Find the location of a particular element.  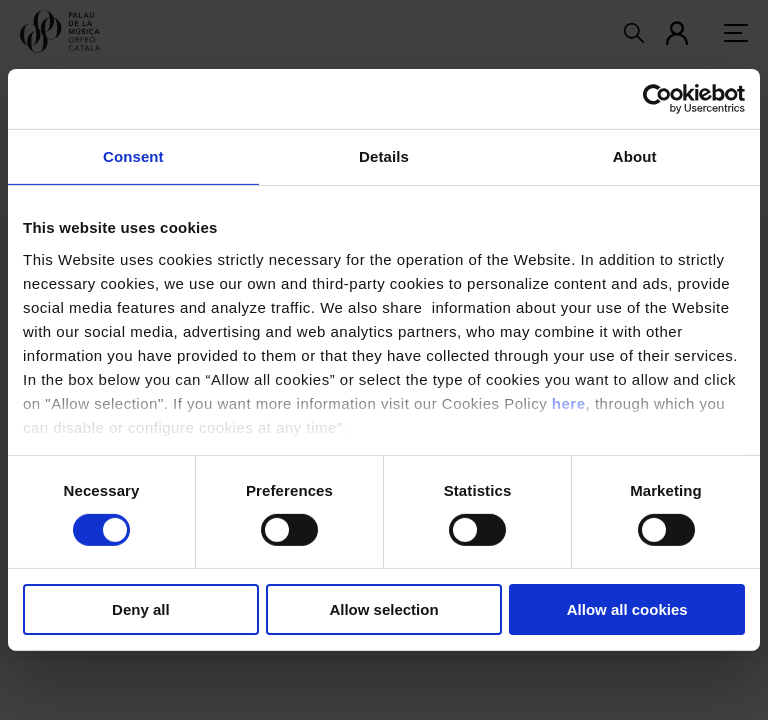

Deny all is located at coordinates (141, 609).